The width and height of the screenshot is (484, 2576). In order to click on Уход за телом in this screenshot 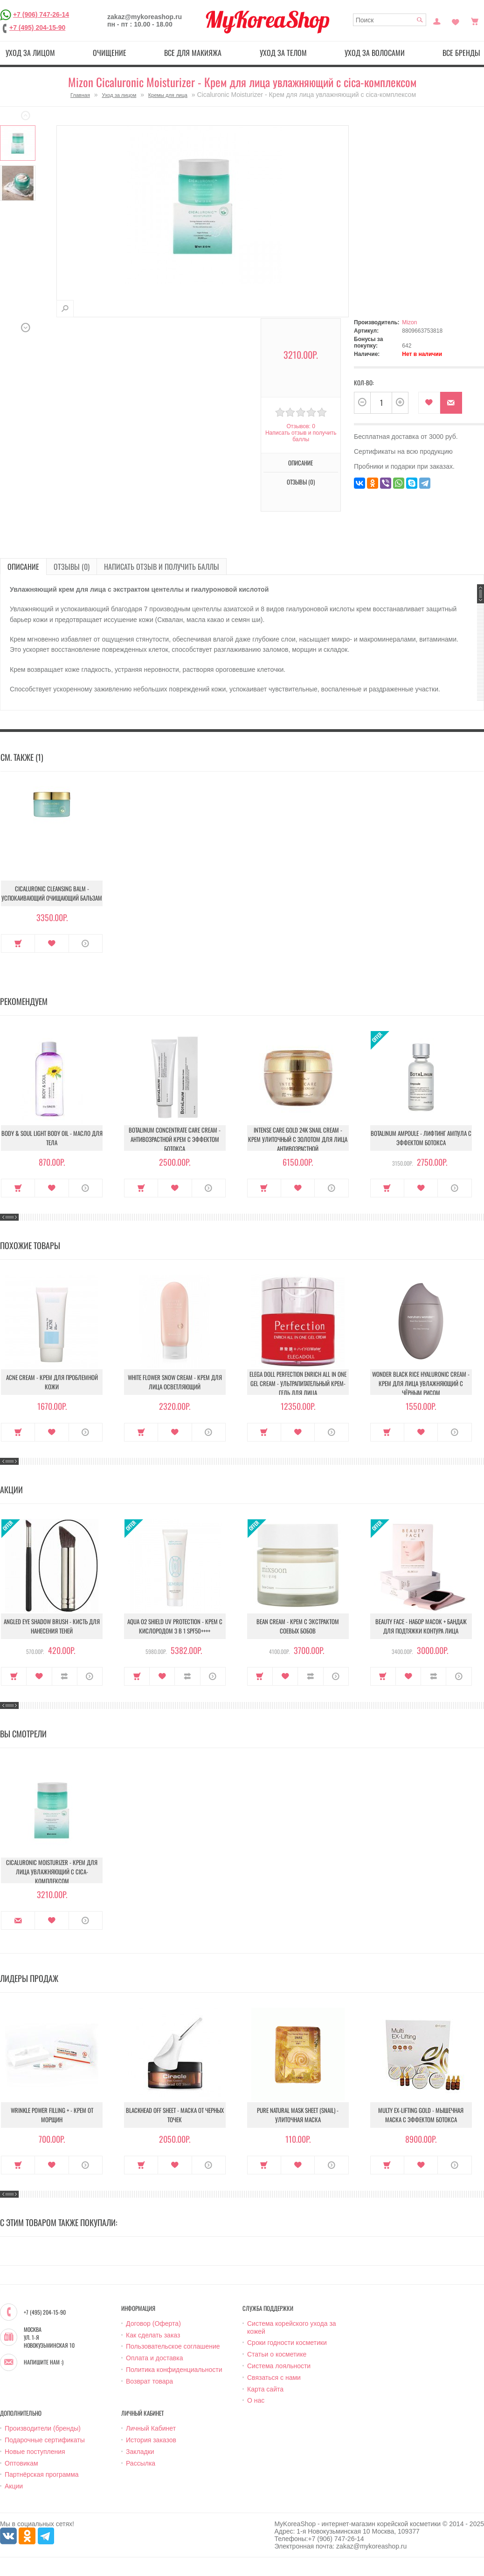, I will do `click(283, 52)`.